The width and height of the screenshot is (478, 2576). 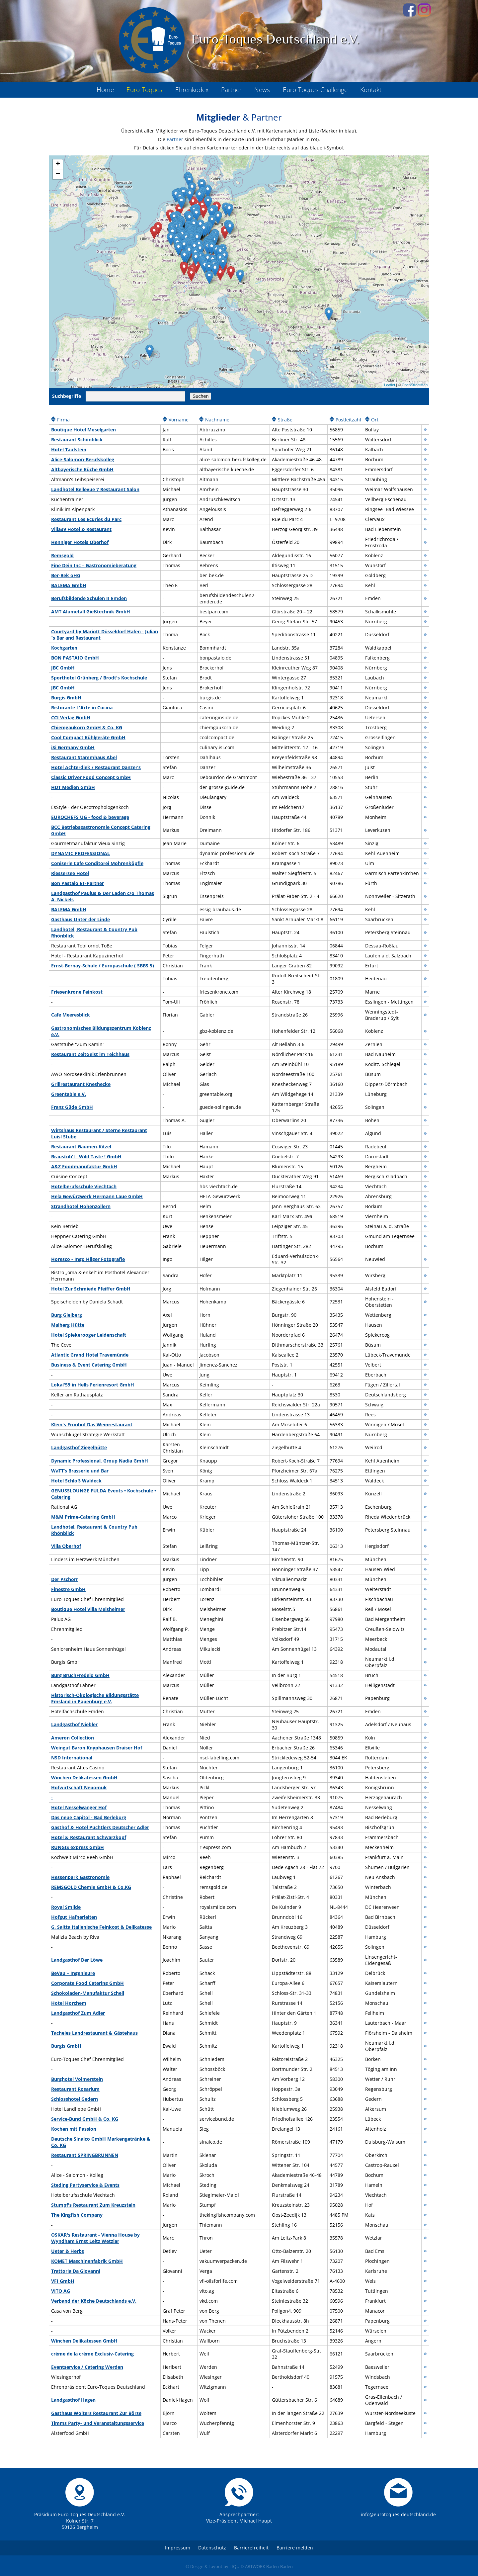 What do you see at coordinates (101, 1927) in the screenshot?
I see `G. Saitta Italienische Feinkost & Delikatesse` at bounding box center [101, 1927].